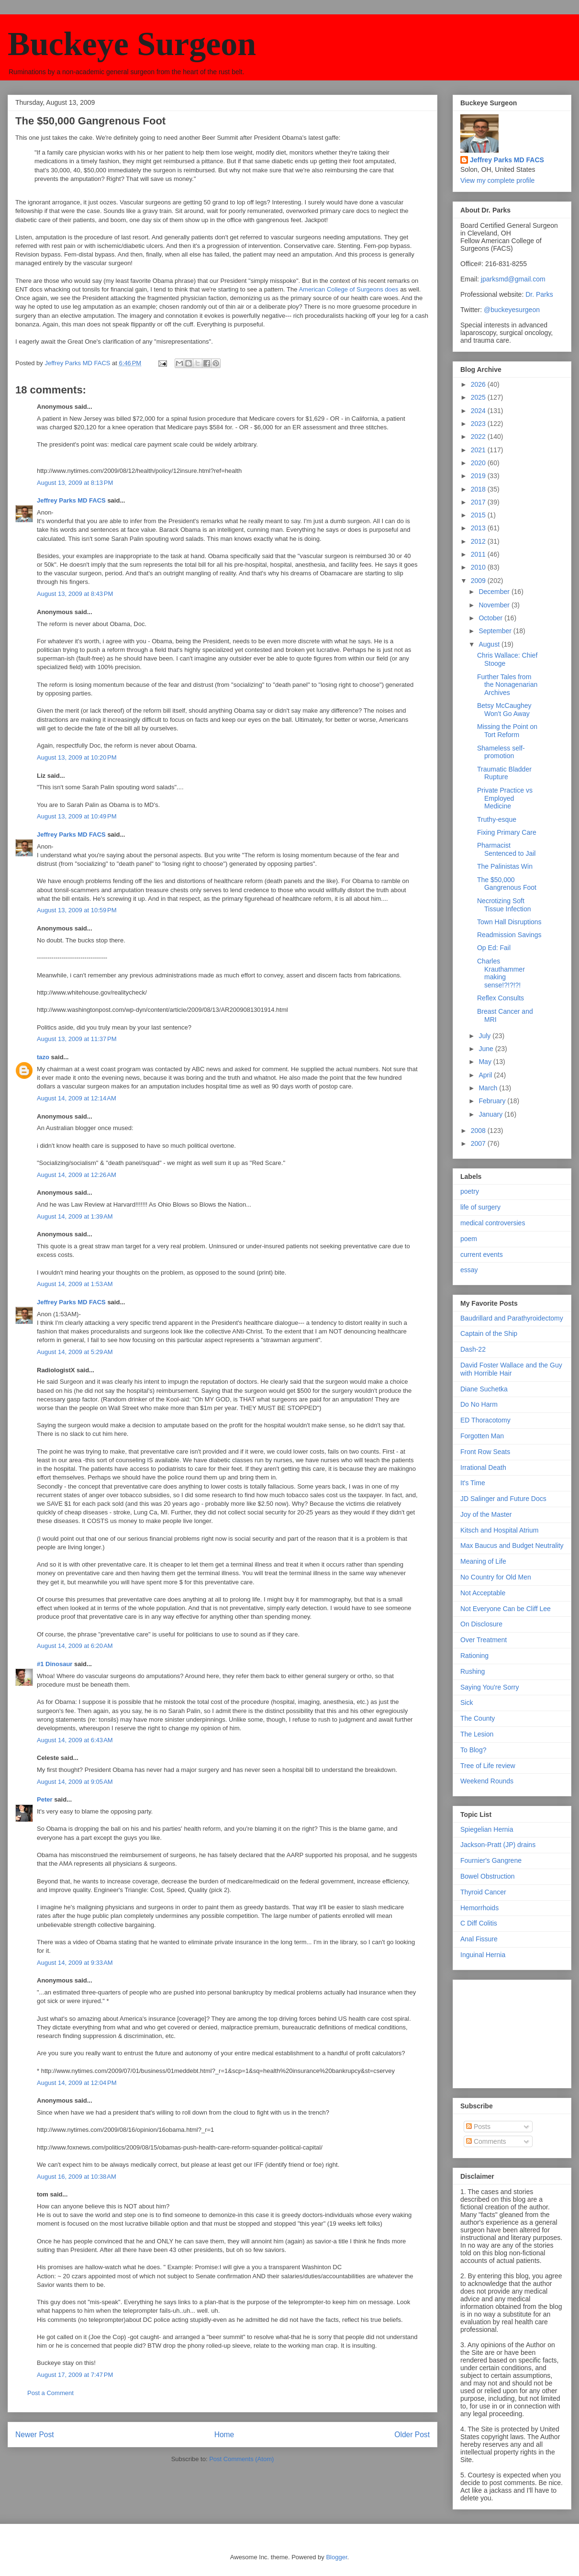  What do you see at coordinates (511, 310) in the screenshot?
I see `@buckeyesurgeon` at bounding box center [511, 310].